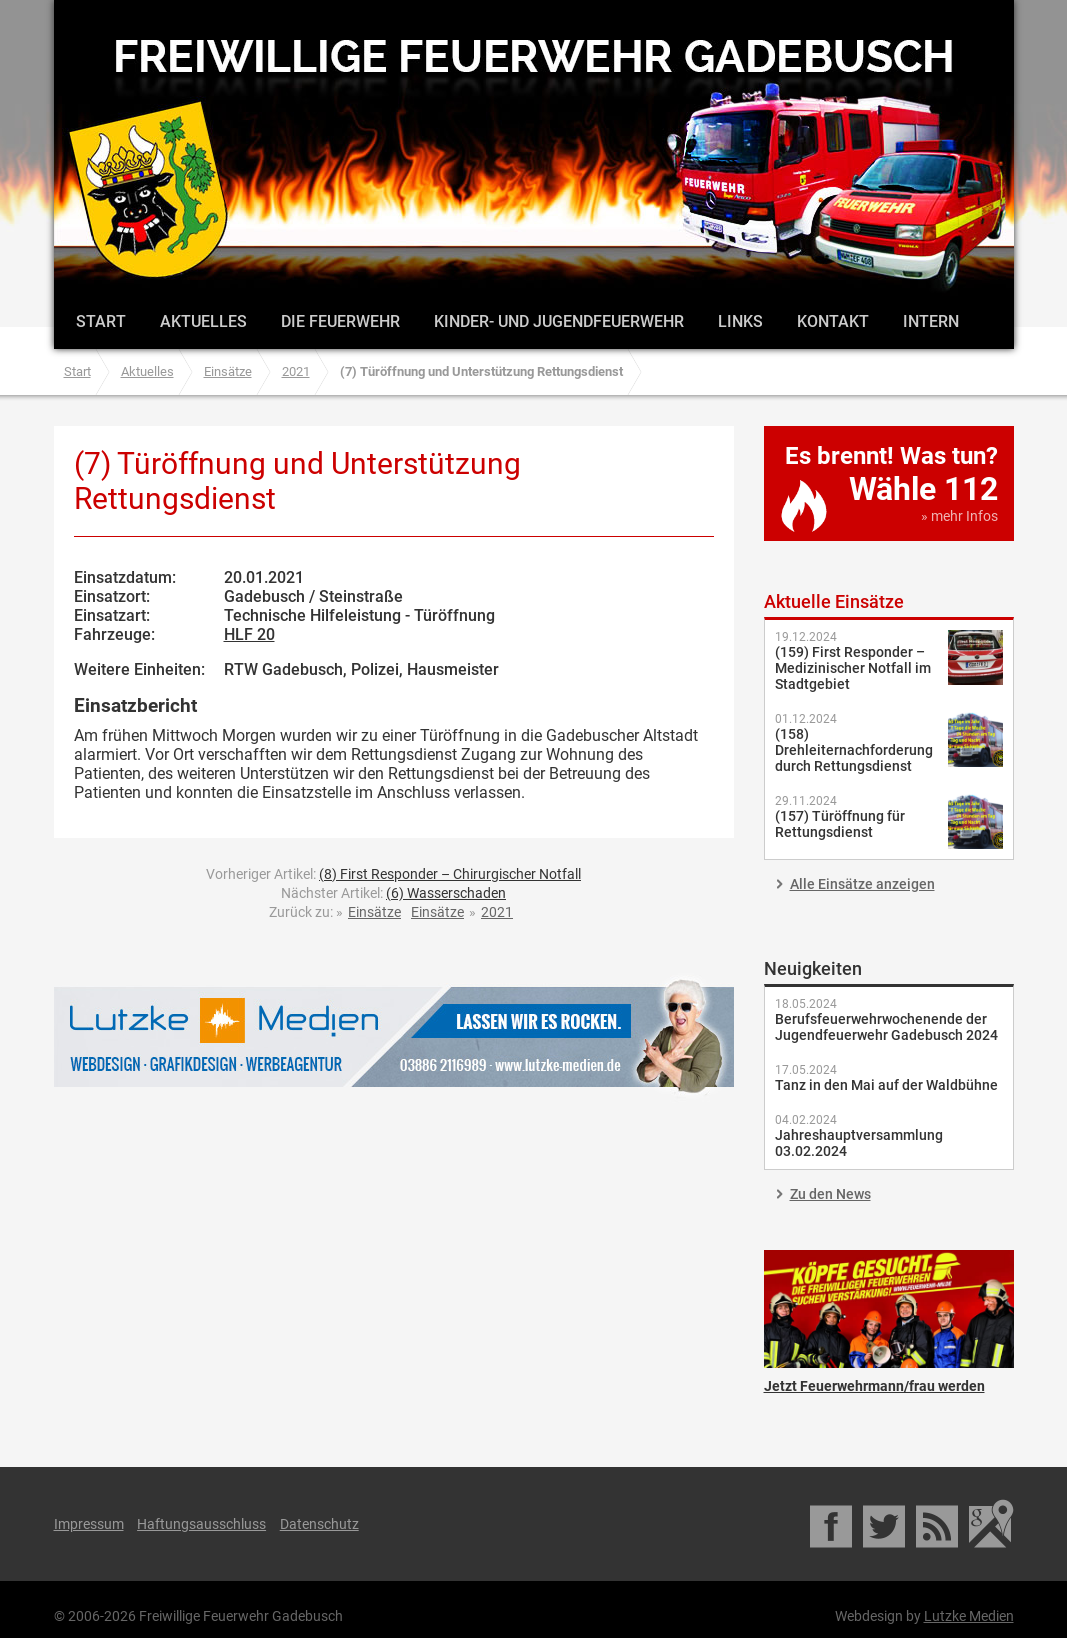 The height and width of the screenshot is (1638, 1067). Describe the element at coordinates (559, 321) in the screenshot. I see `Kinder- und Jugendfeuerwehr` at that location.